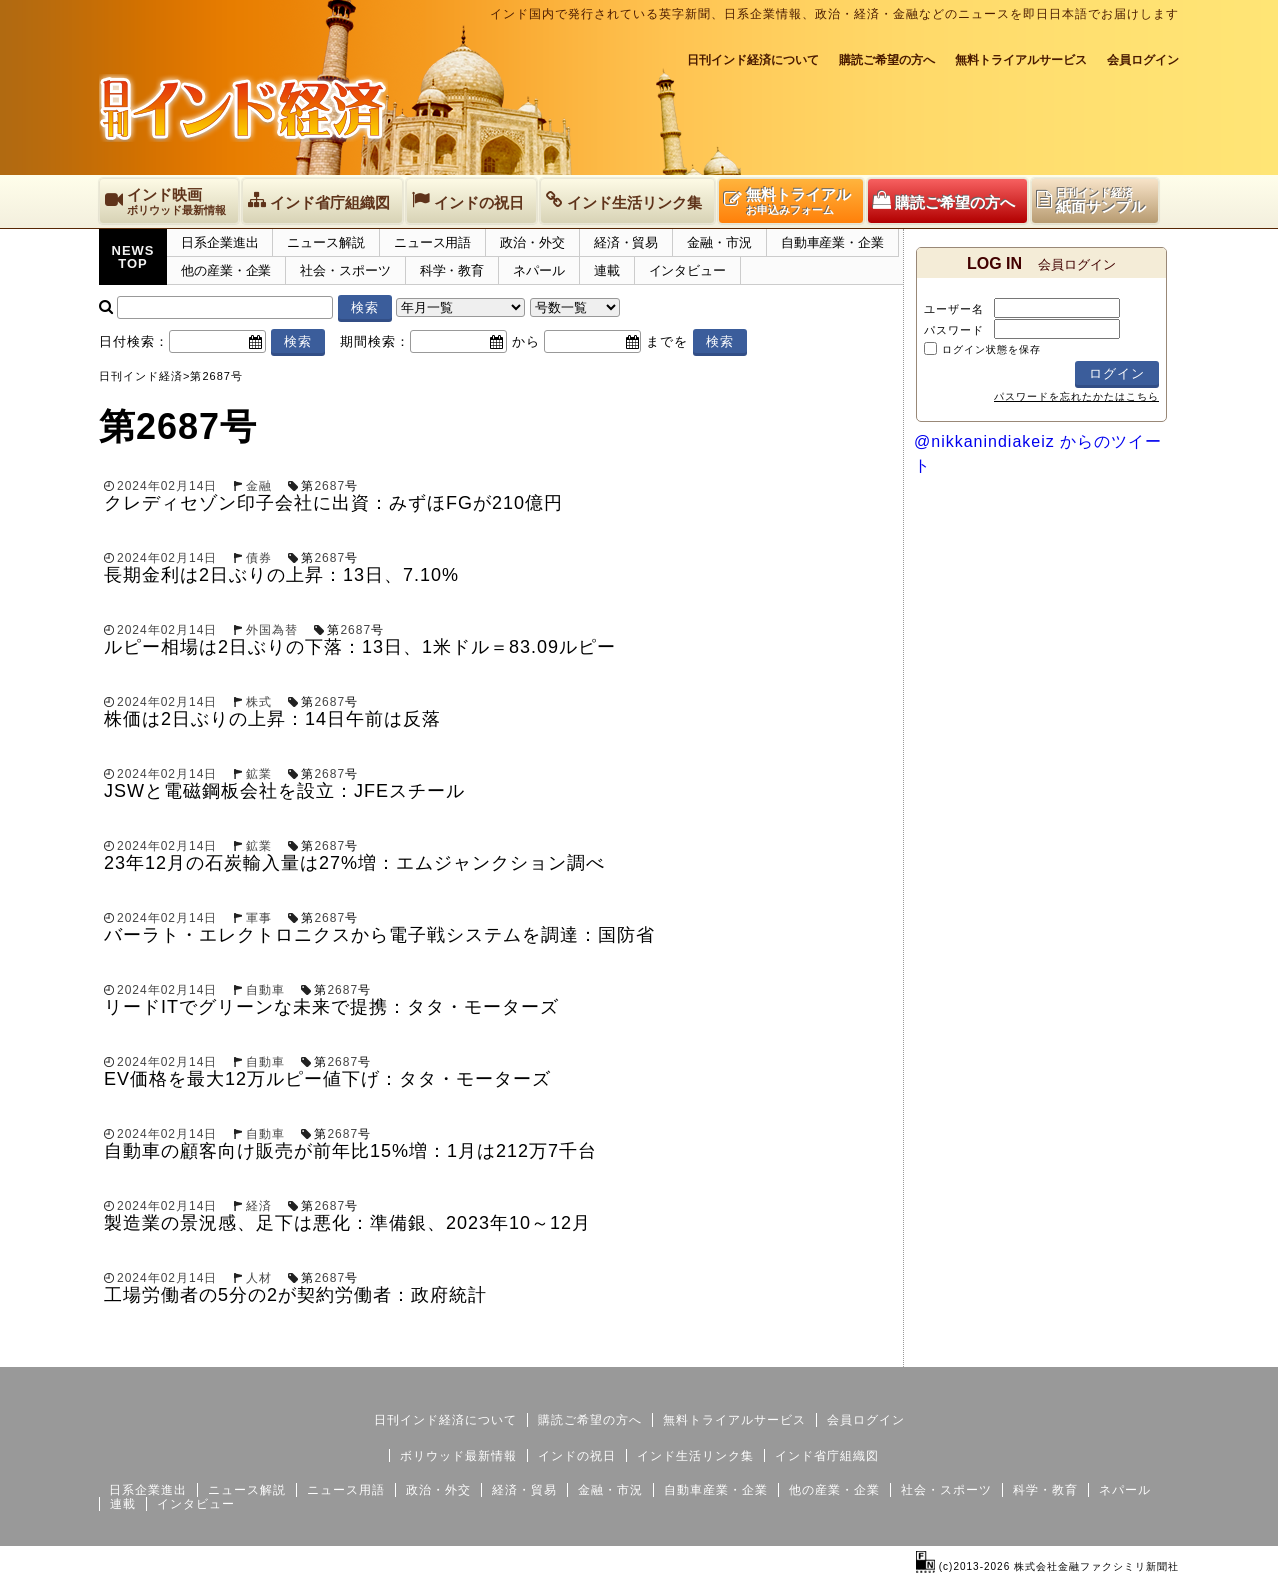  I want to click on 社会・スポーツ, so click(345, 270).